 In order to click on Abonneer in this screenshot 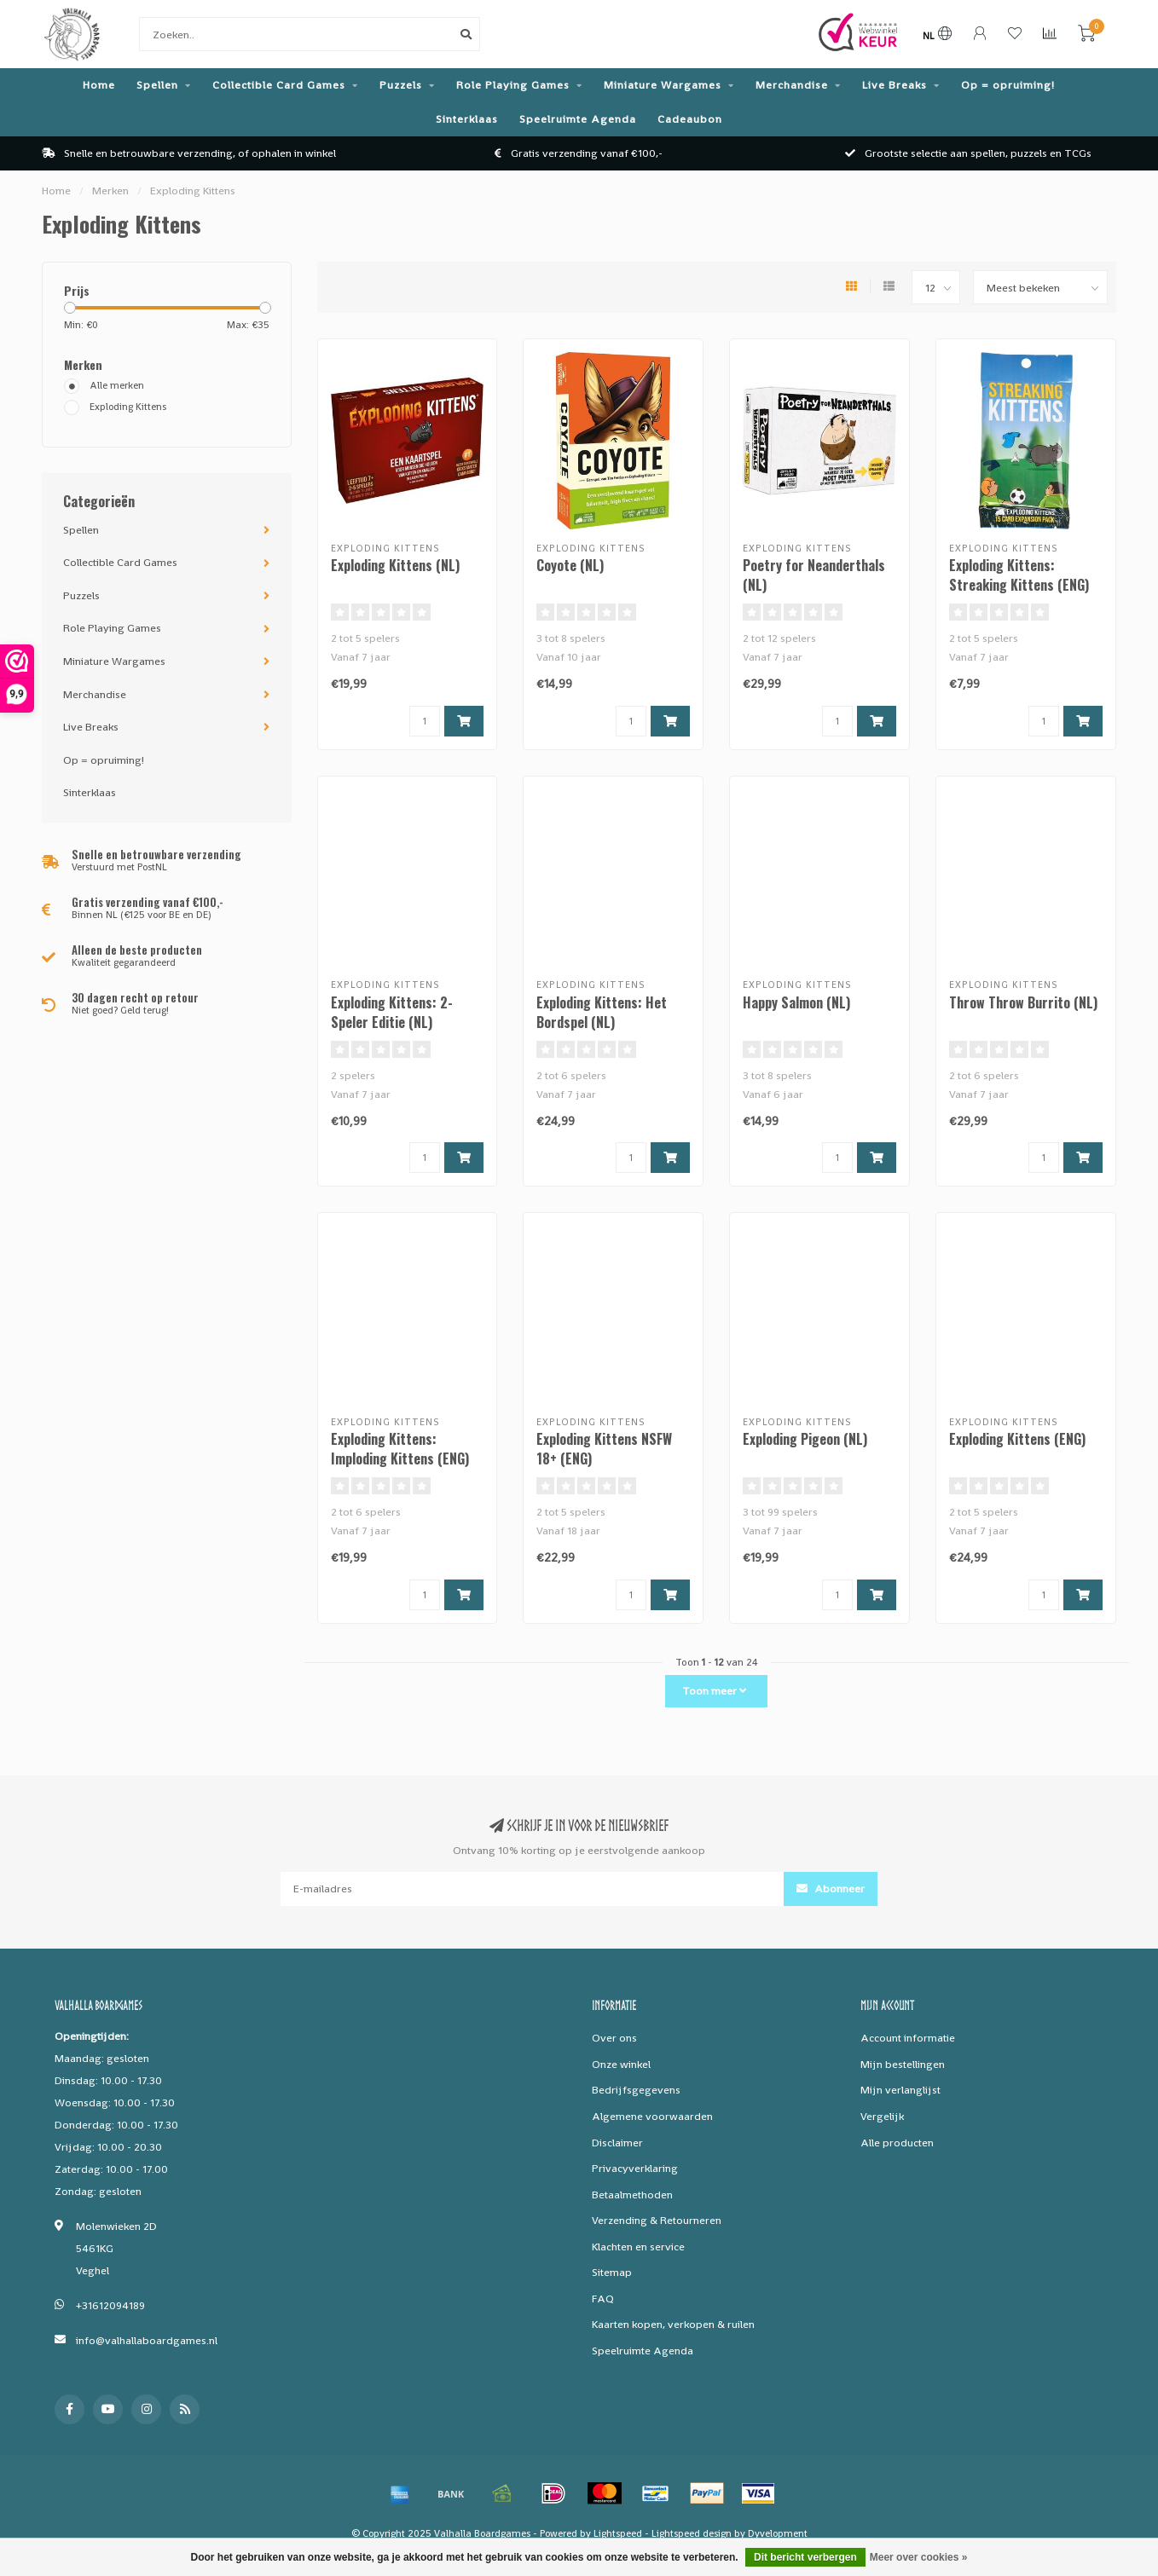, I will do `click(830, 1888)`.